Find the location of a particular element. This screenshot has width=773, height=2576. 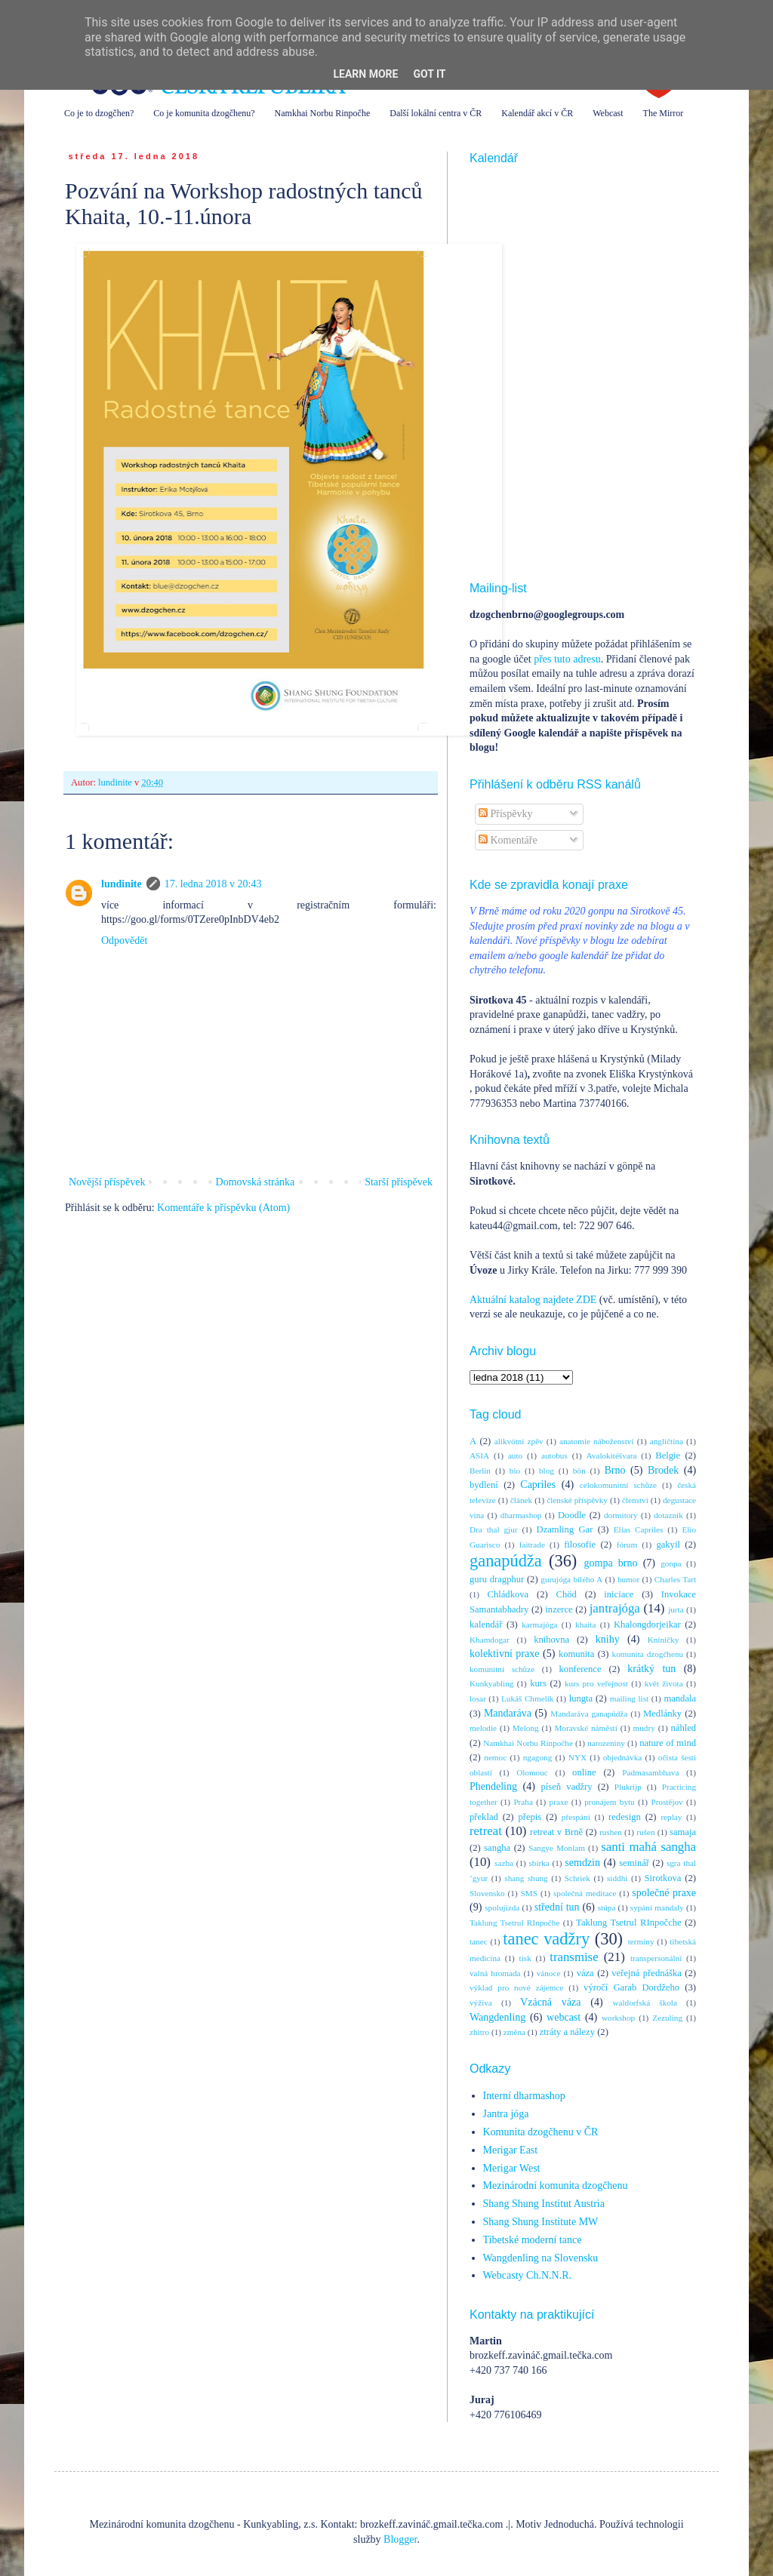

auto is located at coordinates (515, 1455).